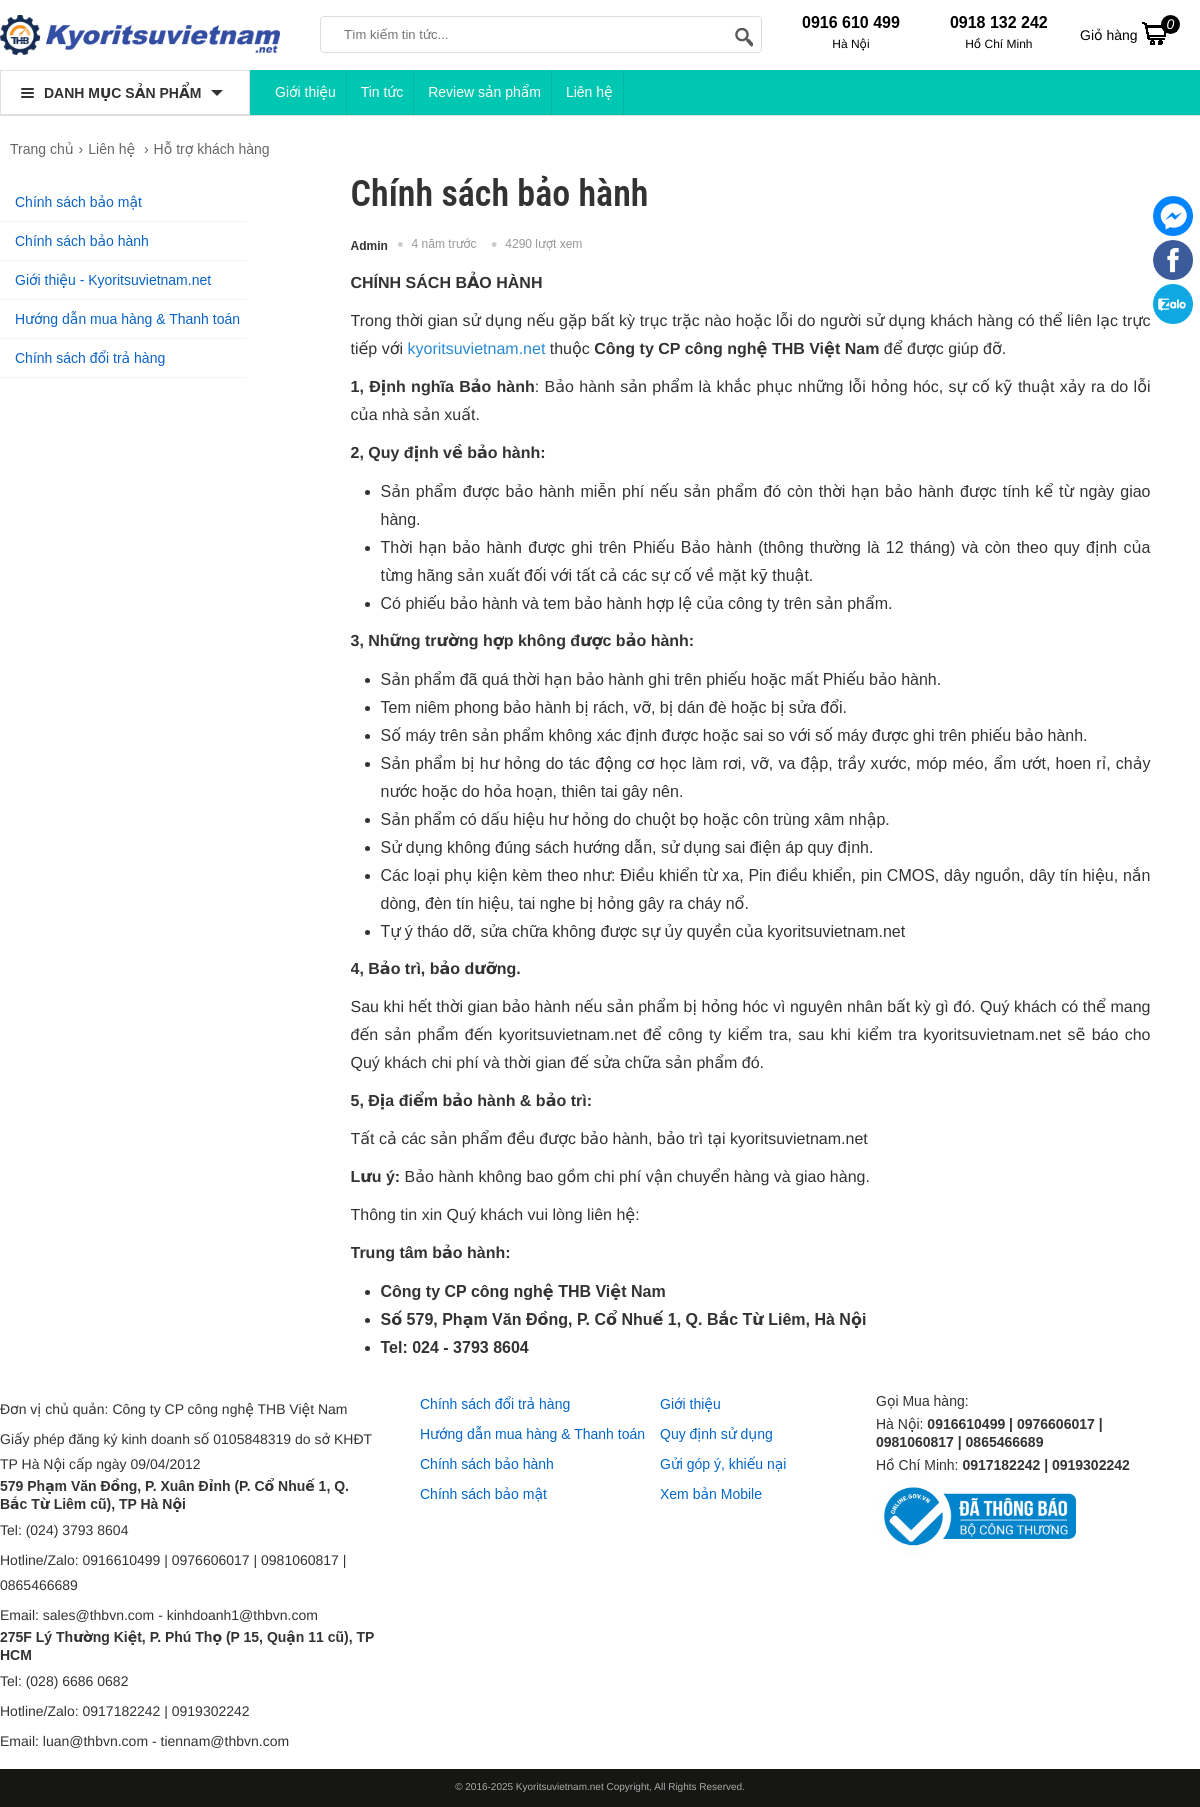 Image resolution: width=1200 pixels, height=1807 pixels. What do you see at coordinates (369, 246) in the screenshot?
I see `Admin` at bounding box center [369, 246].